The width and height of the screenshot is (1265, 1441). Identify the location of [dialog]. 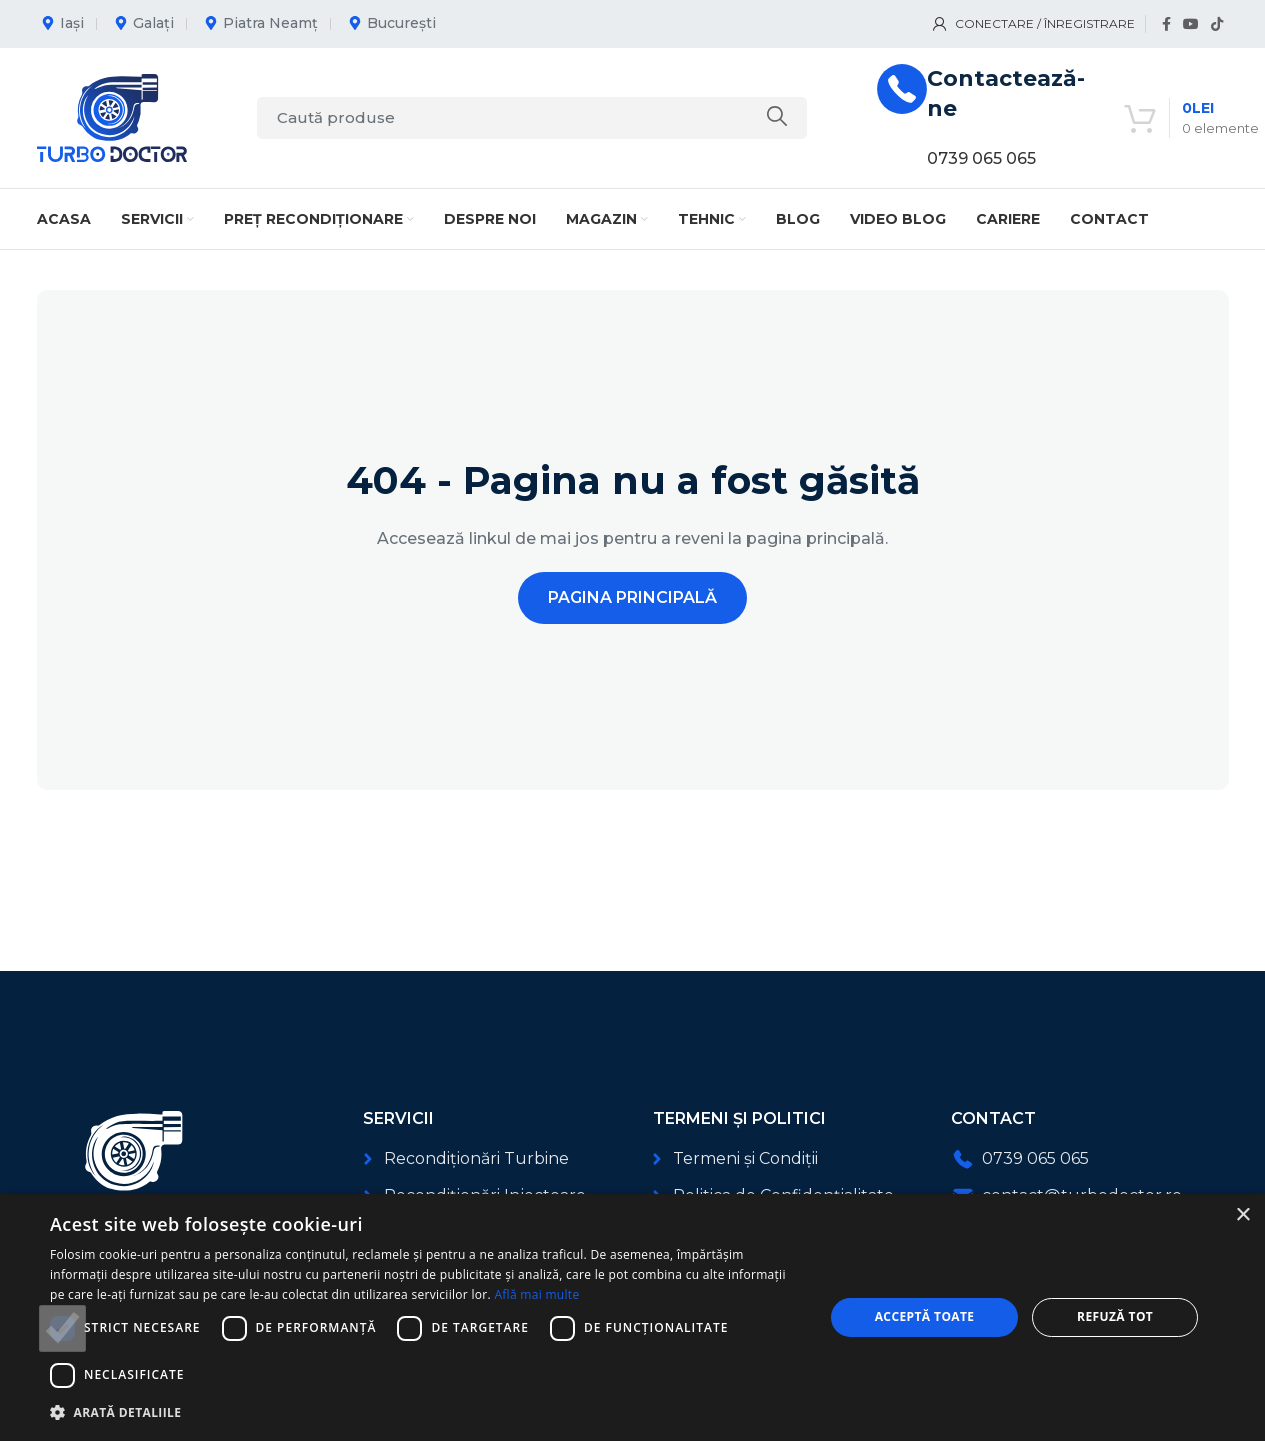
(632, 1317).